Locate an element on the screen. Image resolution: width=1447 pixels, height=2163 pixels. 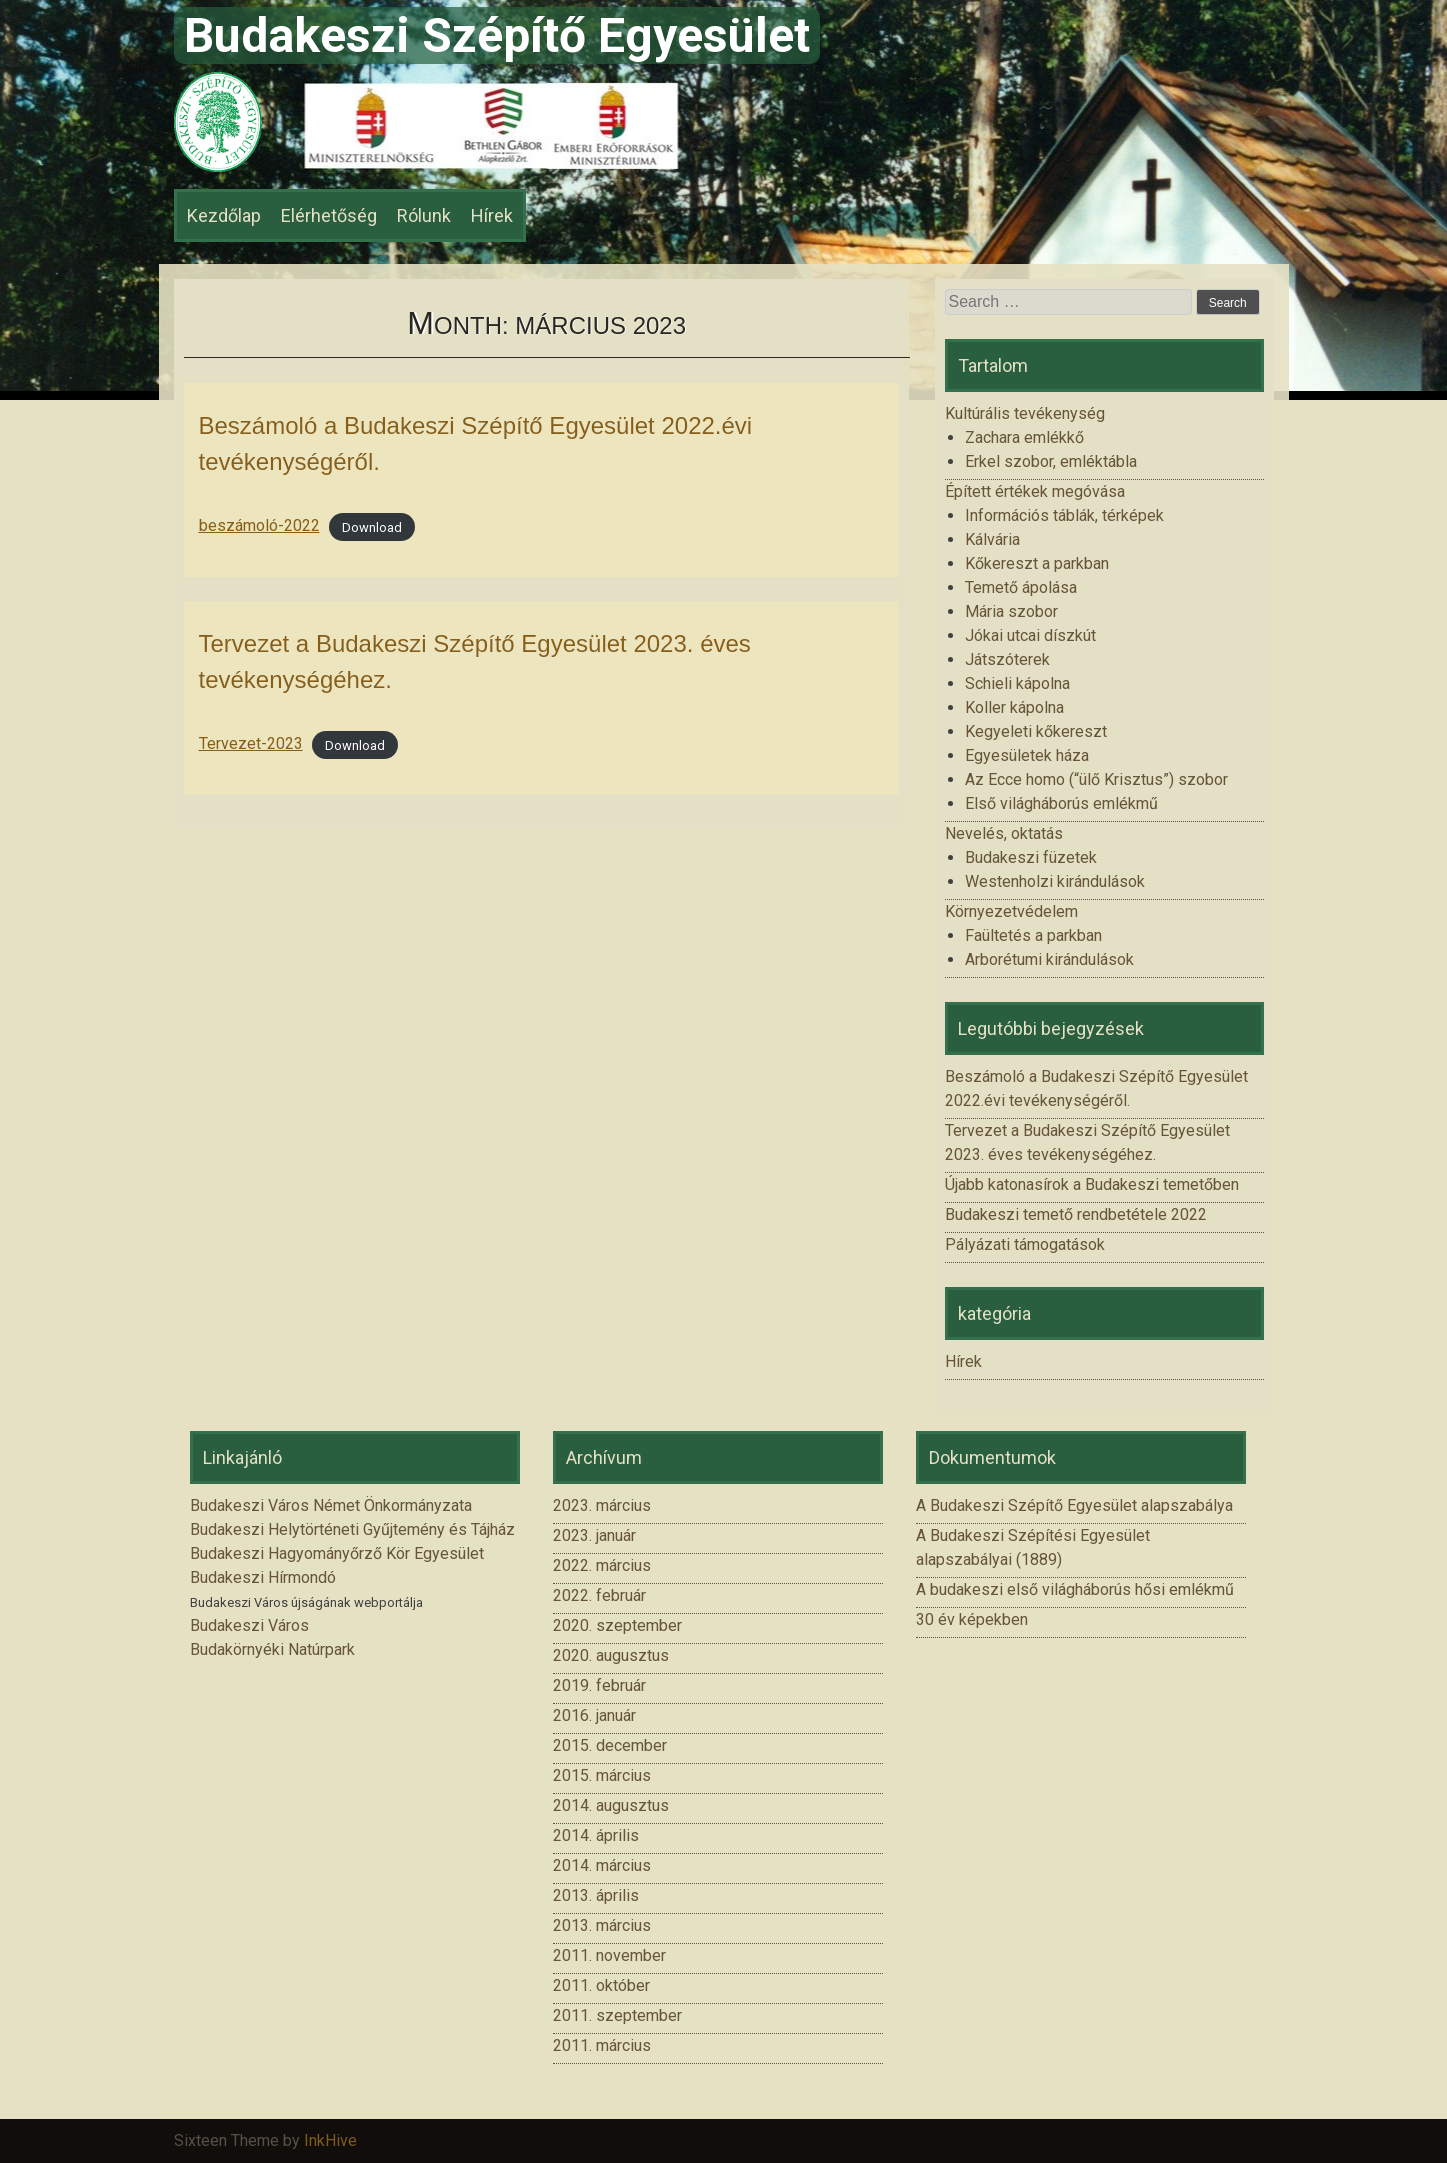
2020. szeptember is located at coordinates (617, 1625).